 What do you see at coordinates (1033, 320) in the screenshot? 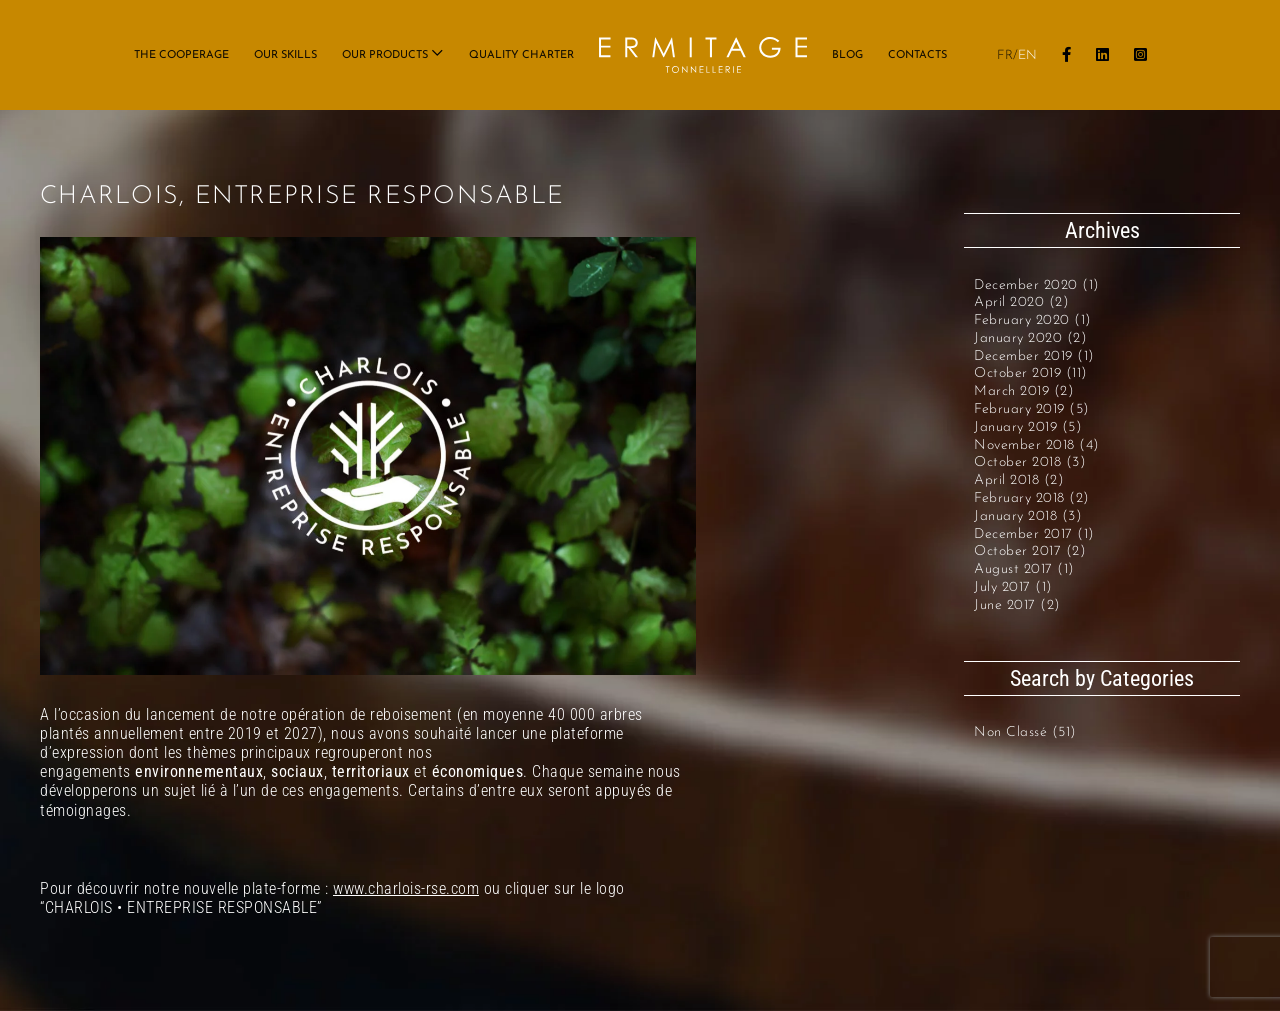
I see `February 2020 (1)` at bounding box center [1033, 320].